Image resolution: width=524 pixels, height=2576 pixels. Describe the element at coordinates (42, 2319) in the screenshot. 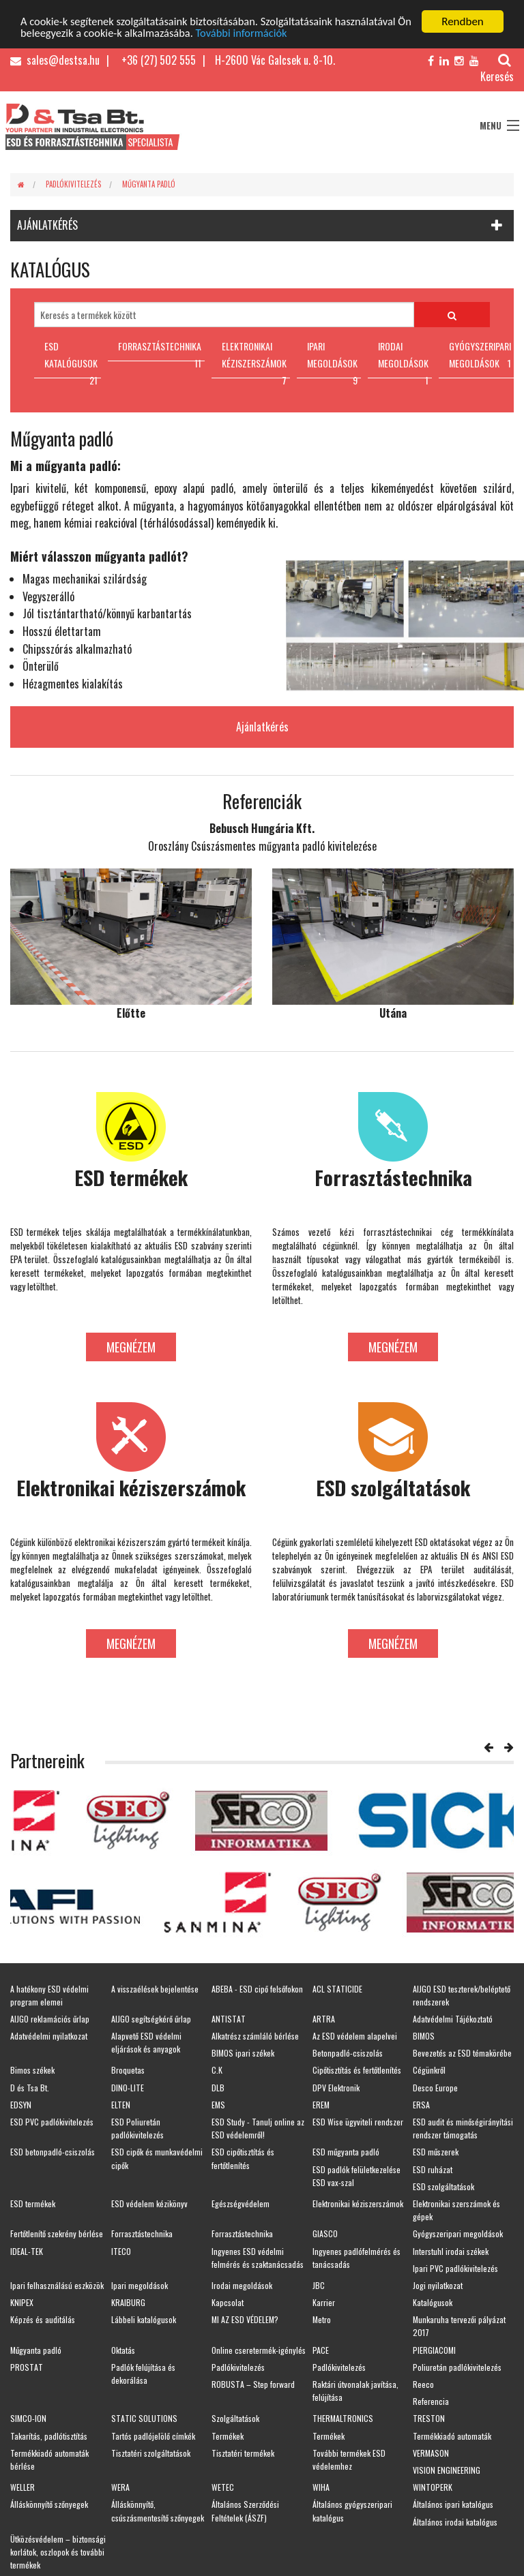

I see `Képzés és auditálás` at that location.